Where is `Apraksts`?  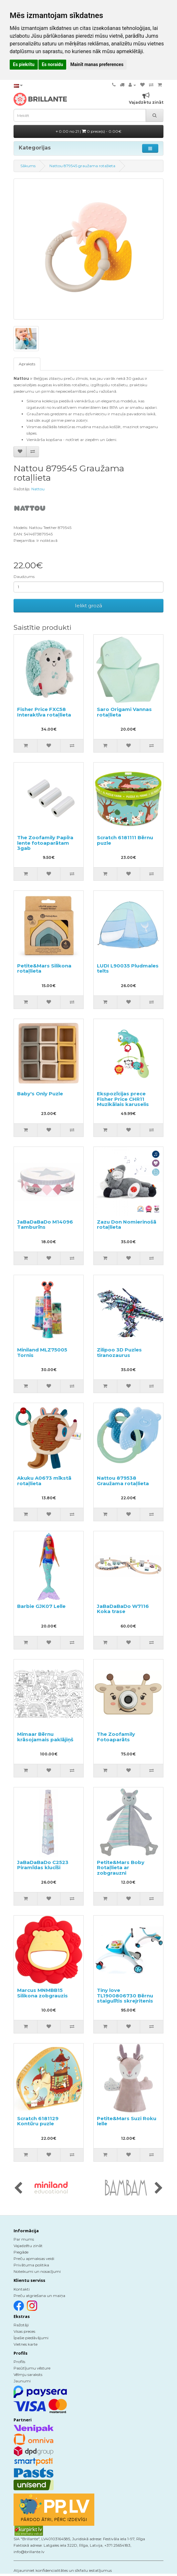
Apraksts is located at coordinates (27, 363).